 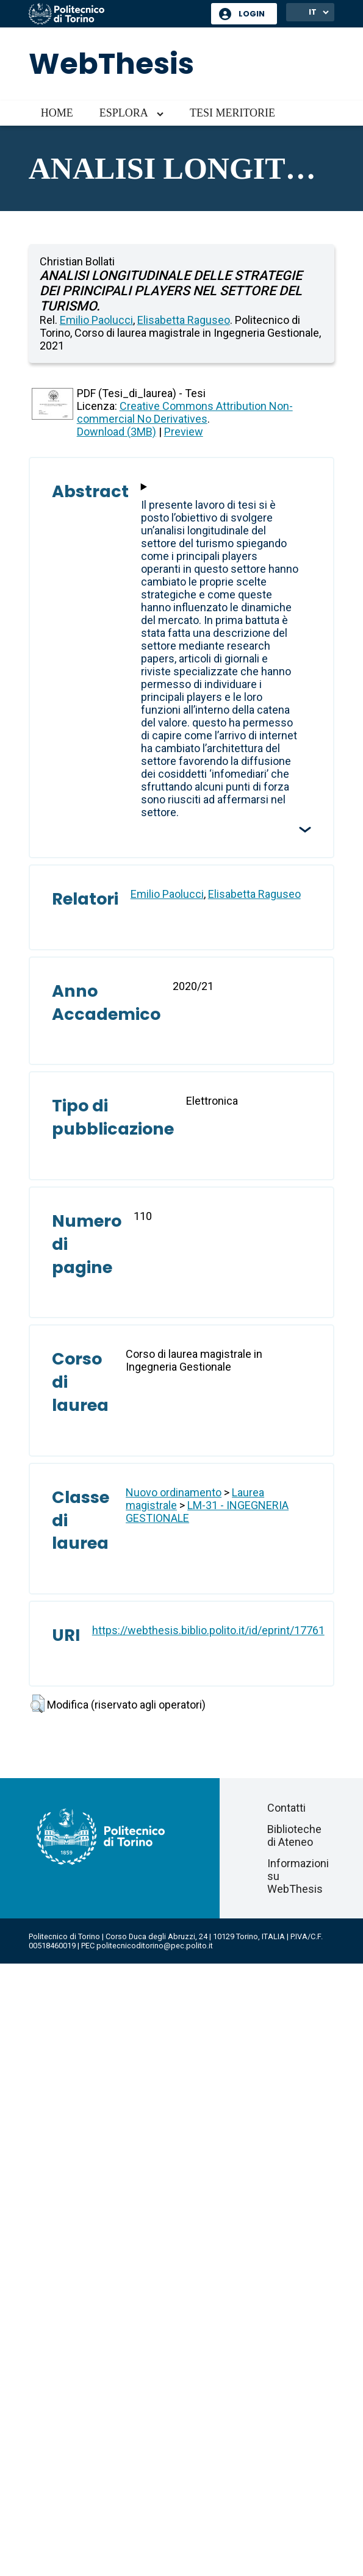 I want to click on Download (3MB), so click(x=116, y=431).